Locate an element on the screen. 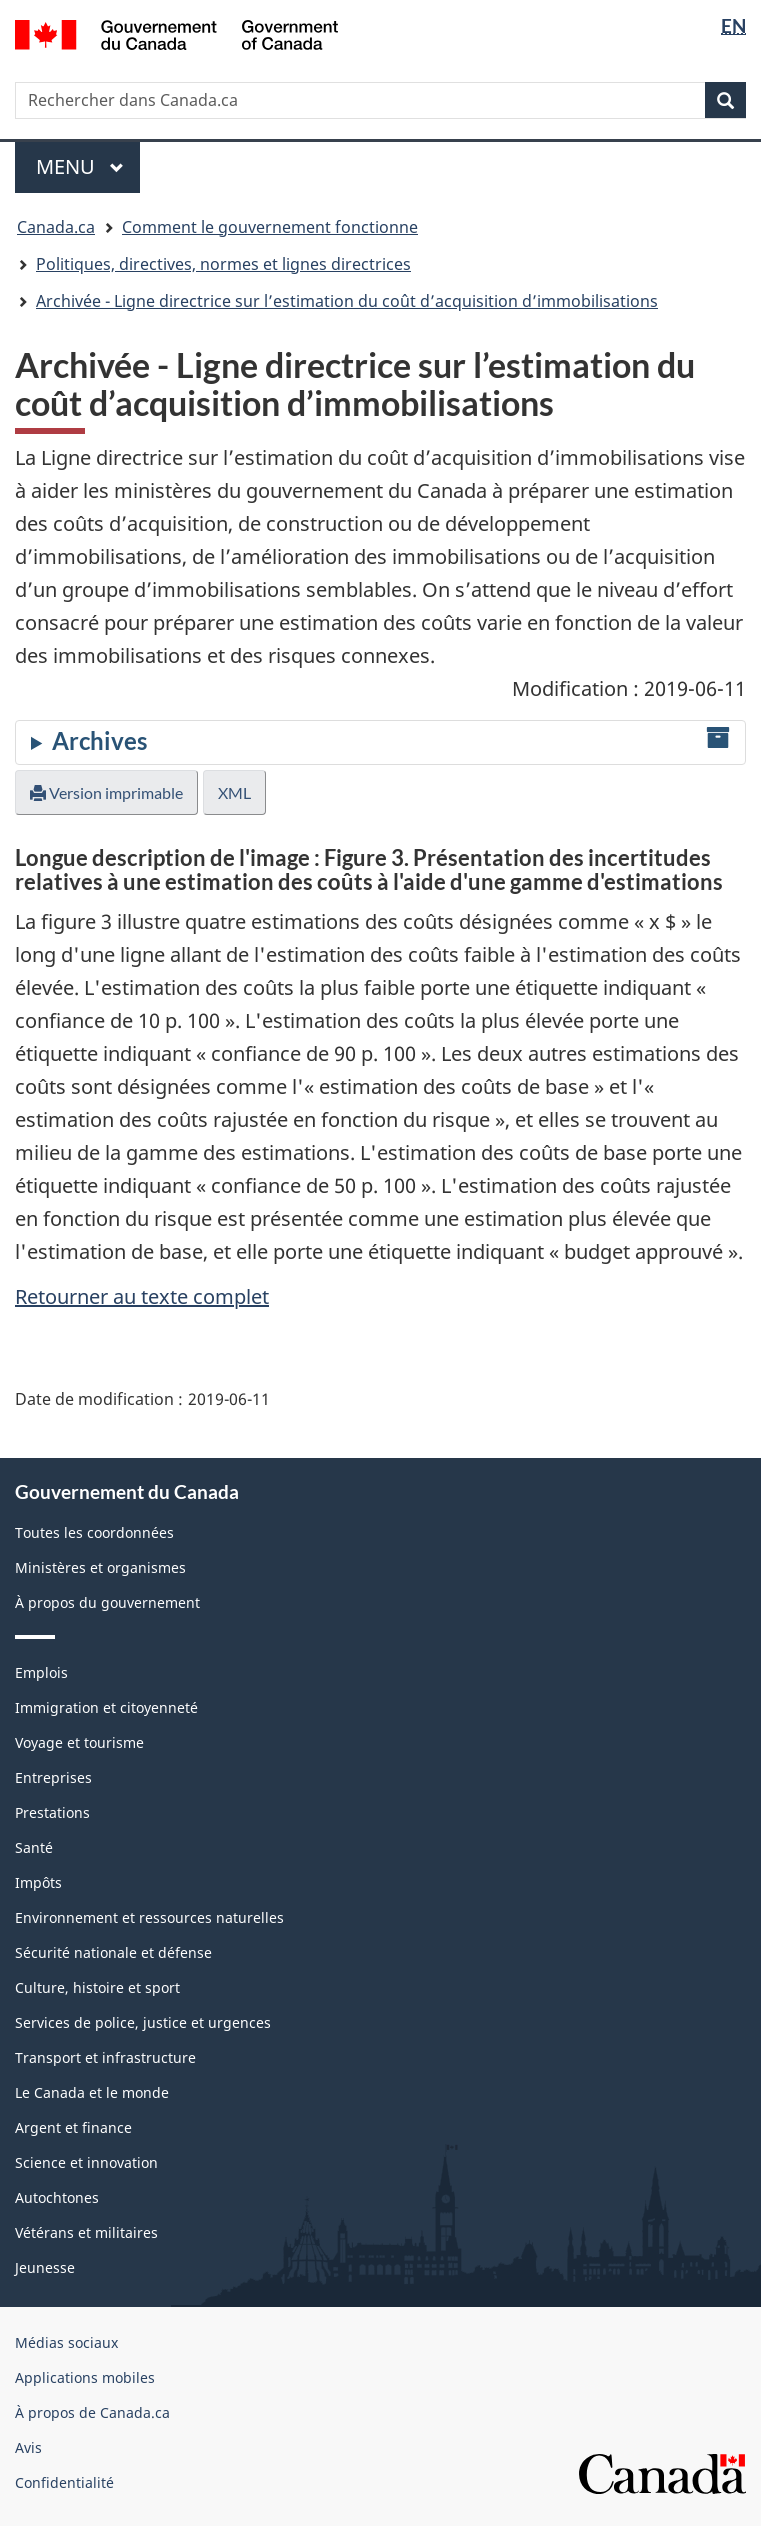  Prestations is located at coordinates (52, 1812).